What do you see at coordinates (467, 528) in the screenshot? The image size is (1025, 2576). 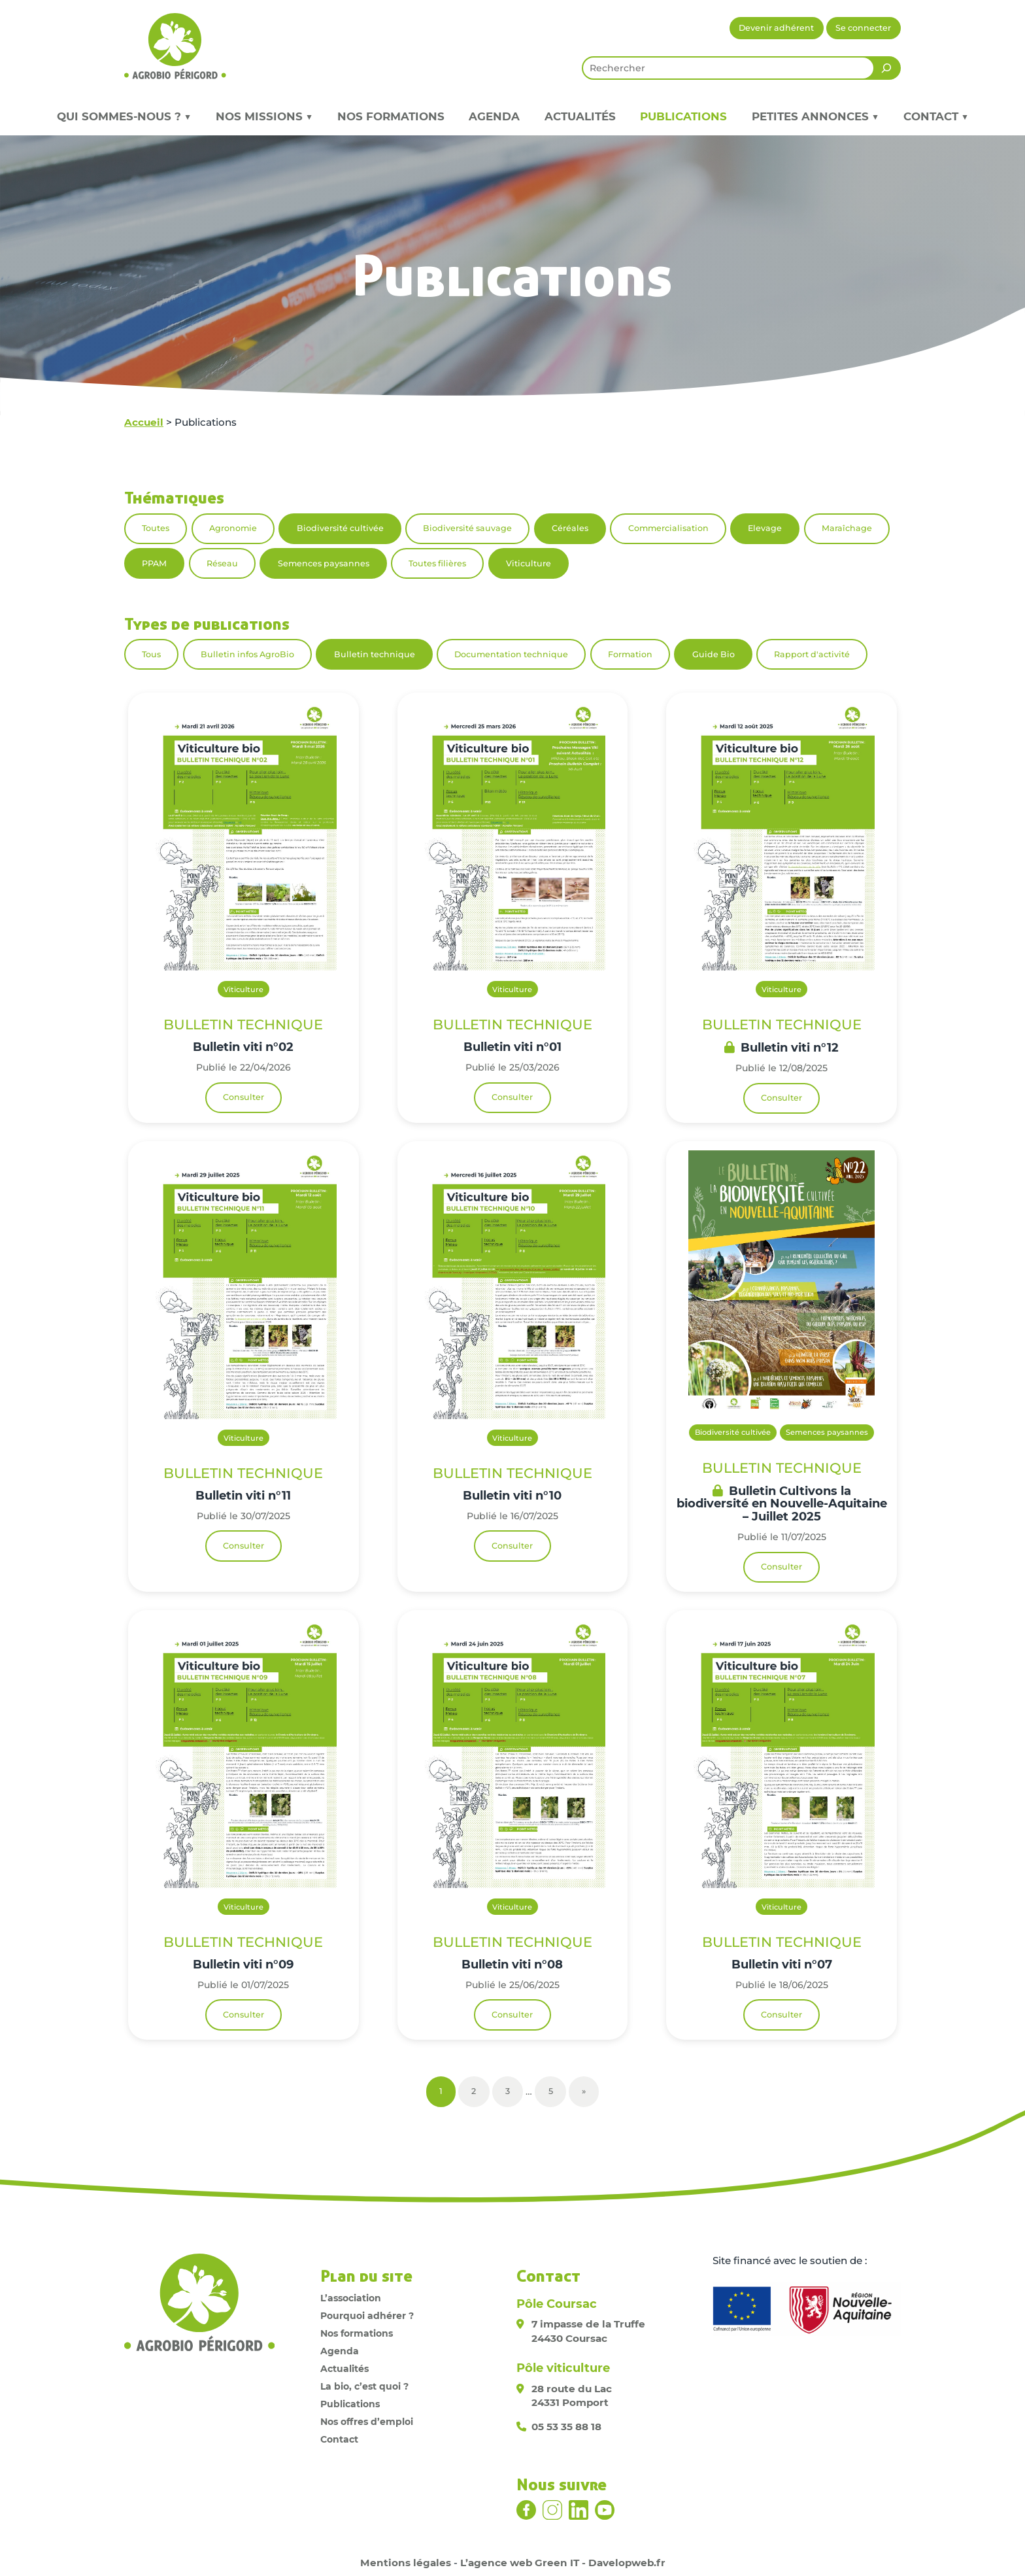 I see `Biodiversité sauvage` at bounding box center [467, 528].